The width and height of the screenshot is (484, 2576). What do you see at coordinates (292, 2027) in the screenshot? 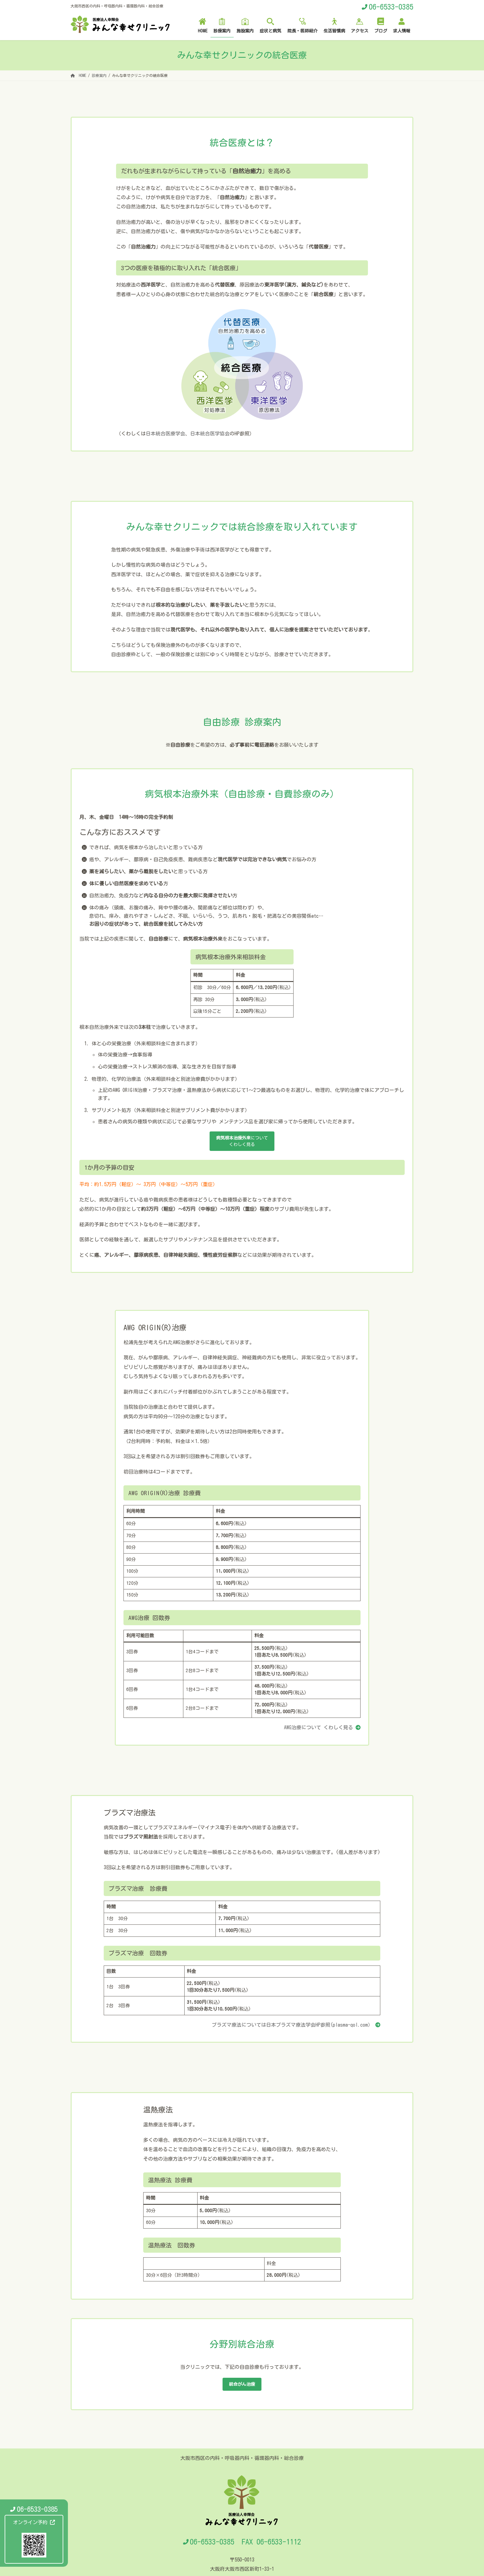
I see `プラズマ療法については日本プラズマ療法学会HP参照(plasma-qol.com）` at bounding box center [292, 2027].